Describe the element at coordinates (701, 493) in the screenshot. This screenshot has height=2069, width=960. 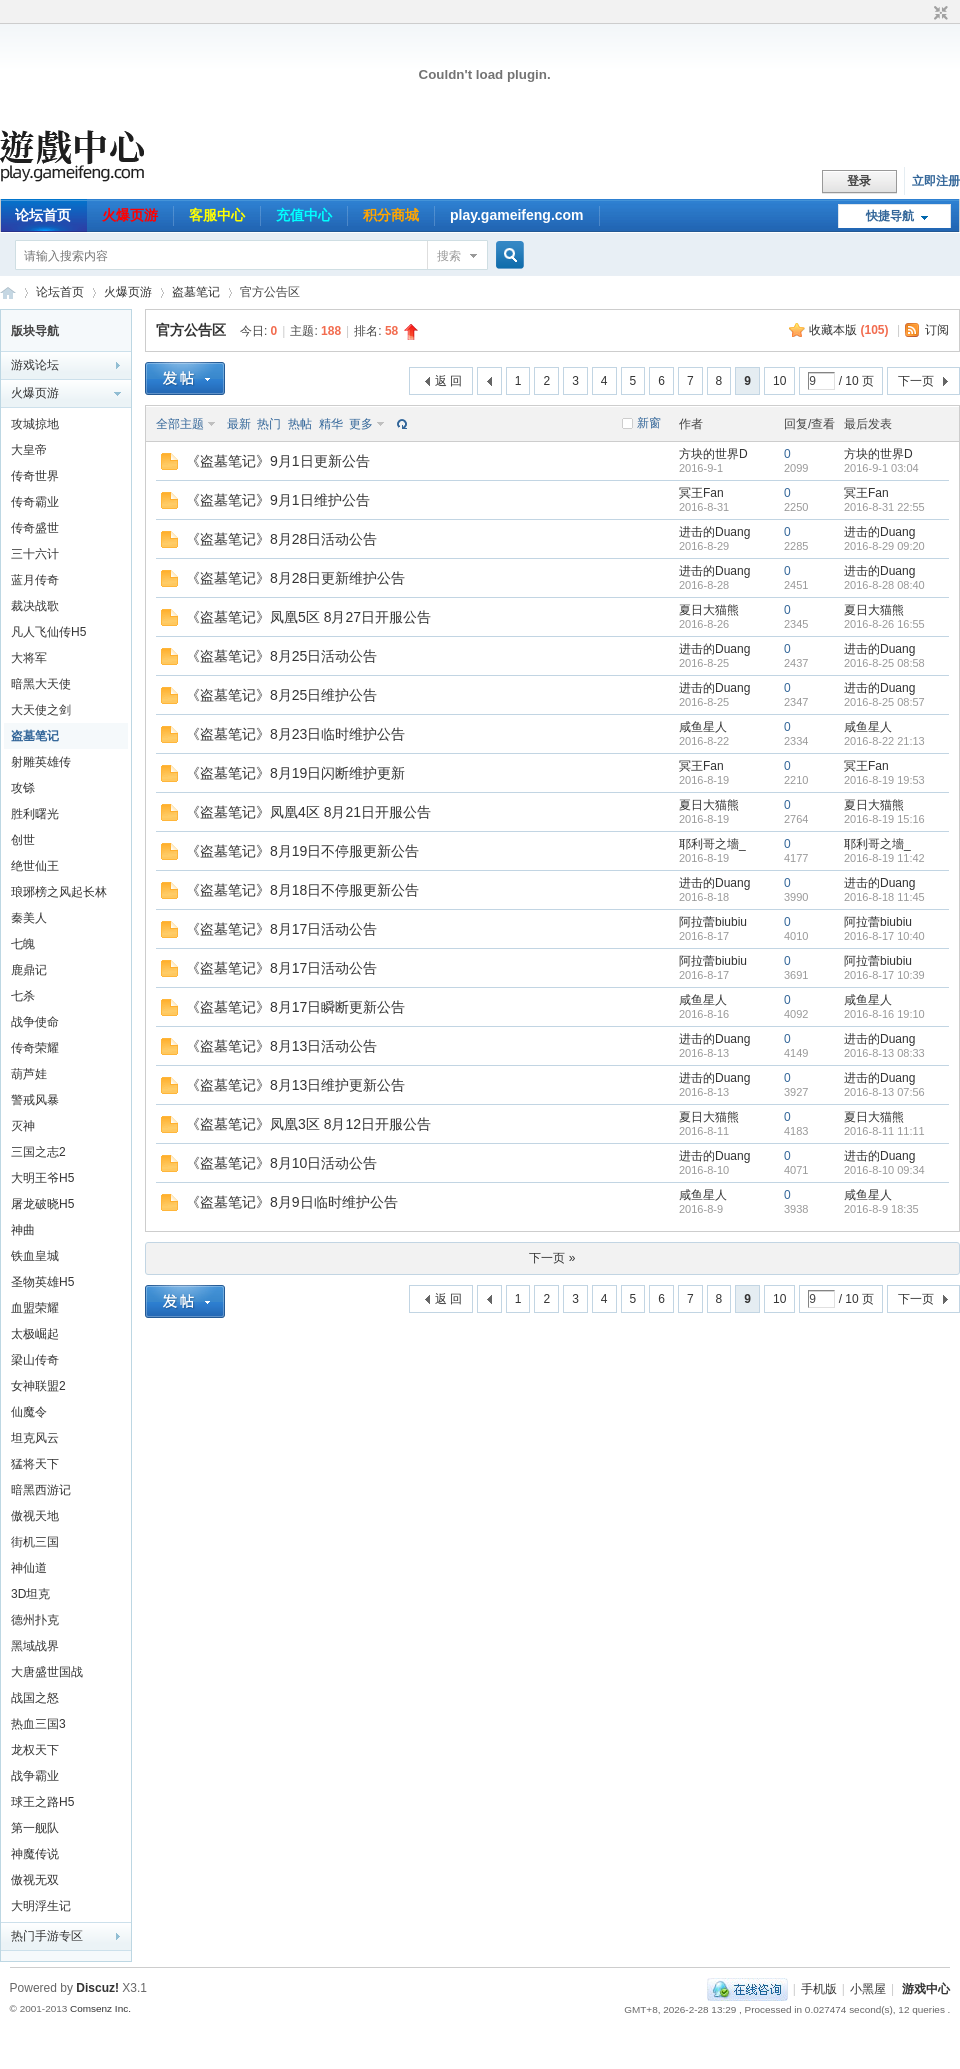
I see `冥王Fan` at that location.